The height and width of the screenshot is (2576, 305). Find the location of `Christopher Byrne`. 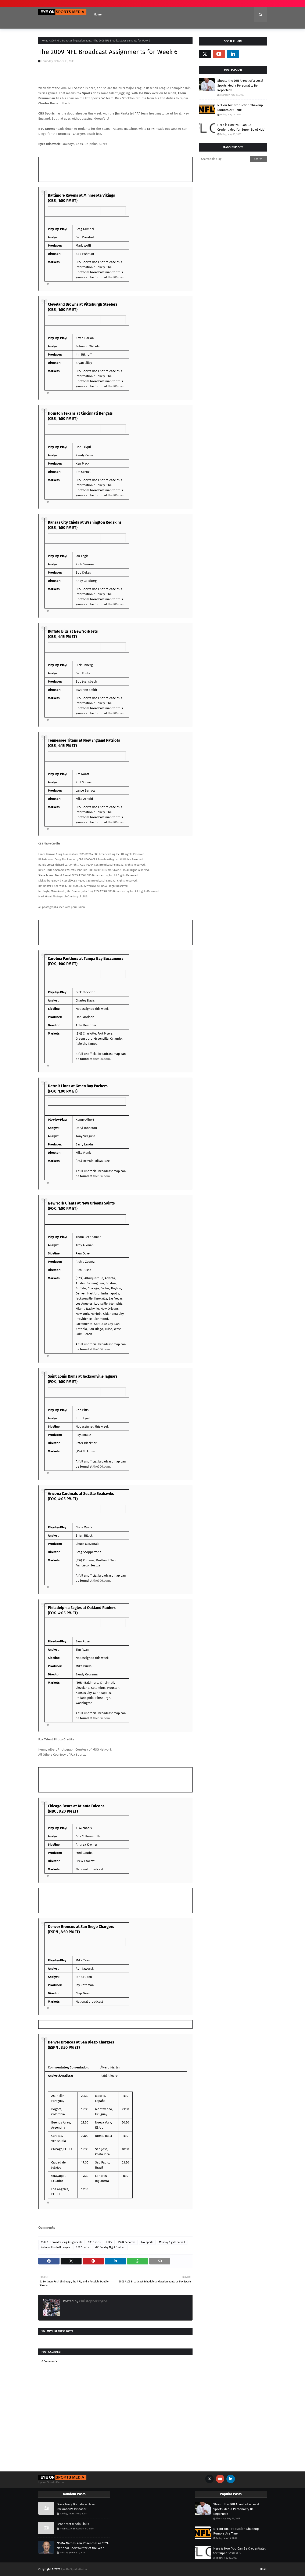

Christopher Byrne is located at coordinates (92, 2301).